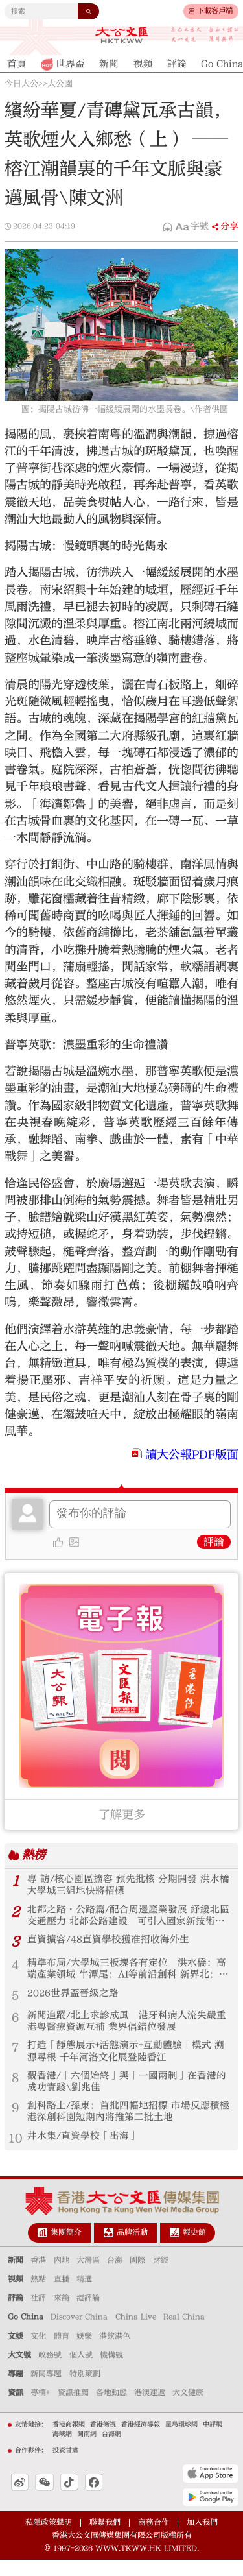 The image size is (243, 2576). Describe the element at coordinates (114, 2276) in the screenshot. I see `台海` at that location.